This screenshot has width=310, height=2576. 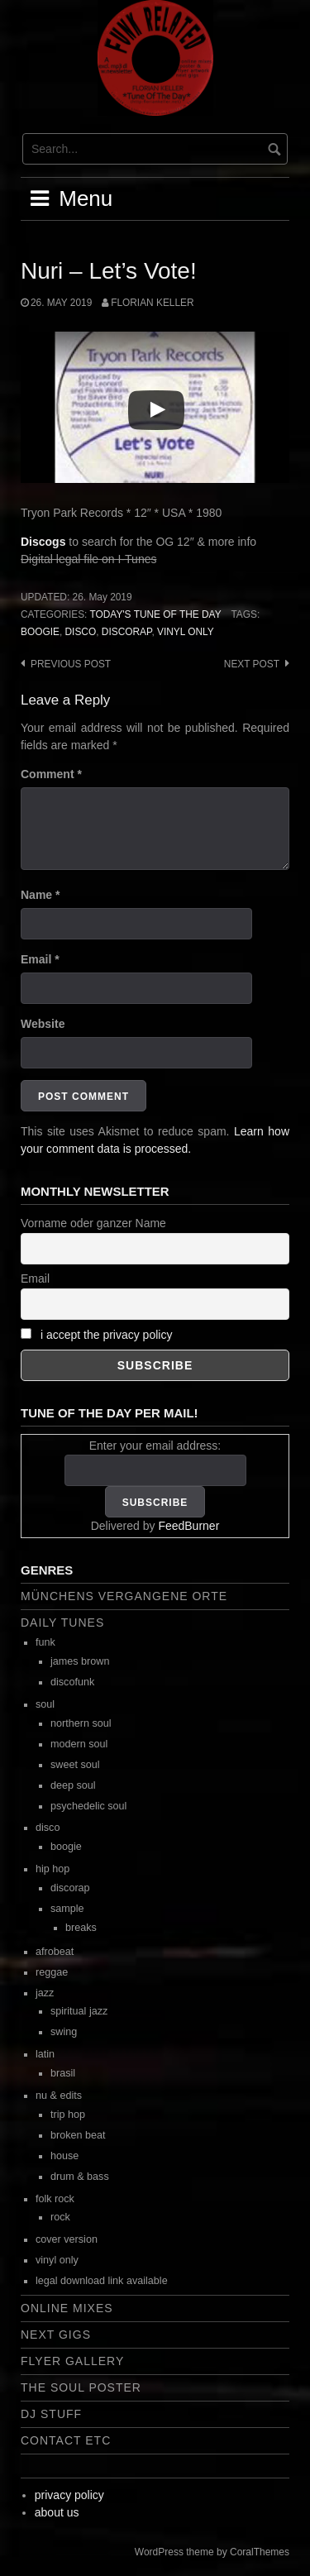 I want to click on online mixes, so click(x=67, y=2308).